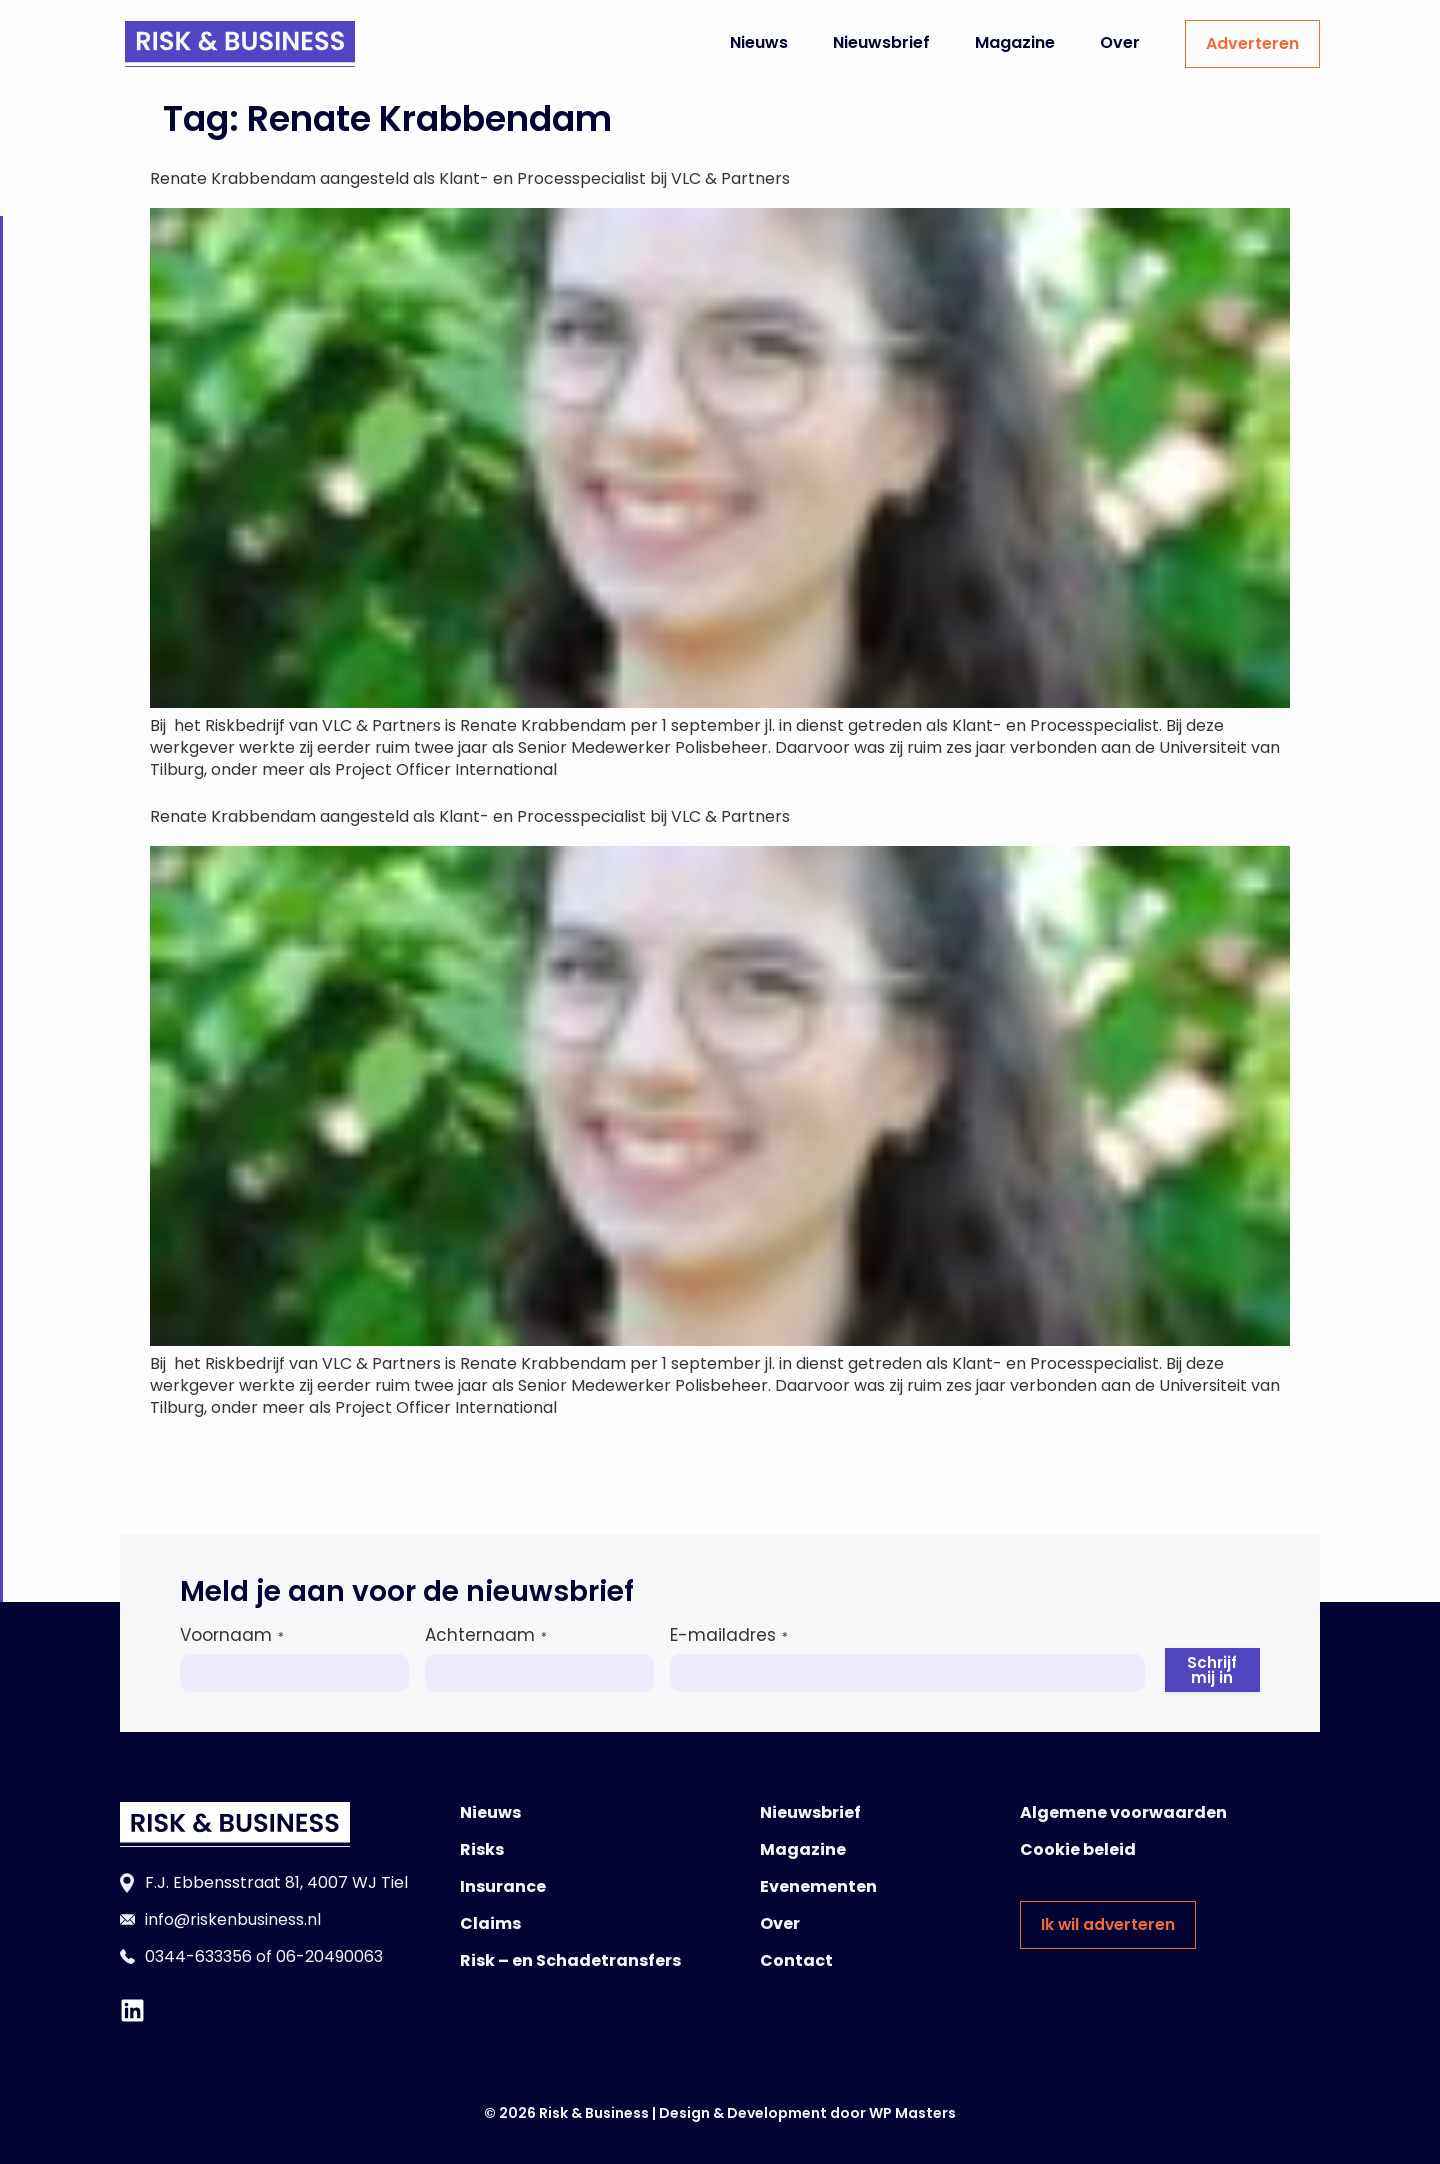 The height and width of the screenshot is (2164, 1440). What do you see at coordinates (1120, 42) in the screenshot?
I see `Over` at bounding box center [1120, 42].